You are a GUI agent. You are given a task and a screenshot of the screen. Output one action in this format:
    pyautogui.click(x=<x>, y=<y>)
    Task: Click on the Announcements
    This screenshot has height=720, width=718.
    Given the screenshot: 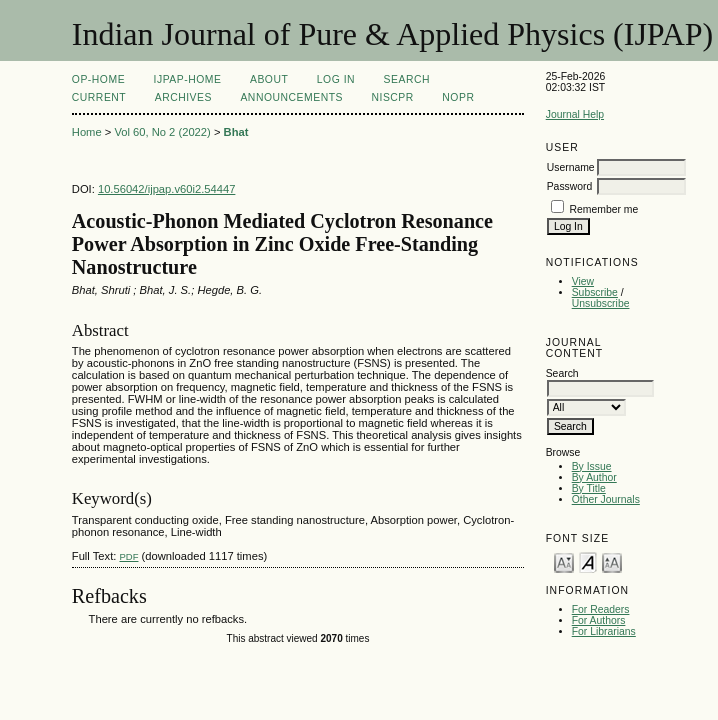 What is the action you would take?
    pyautogui.click(x=291, y=97)
    